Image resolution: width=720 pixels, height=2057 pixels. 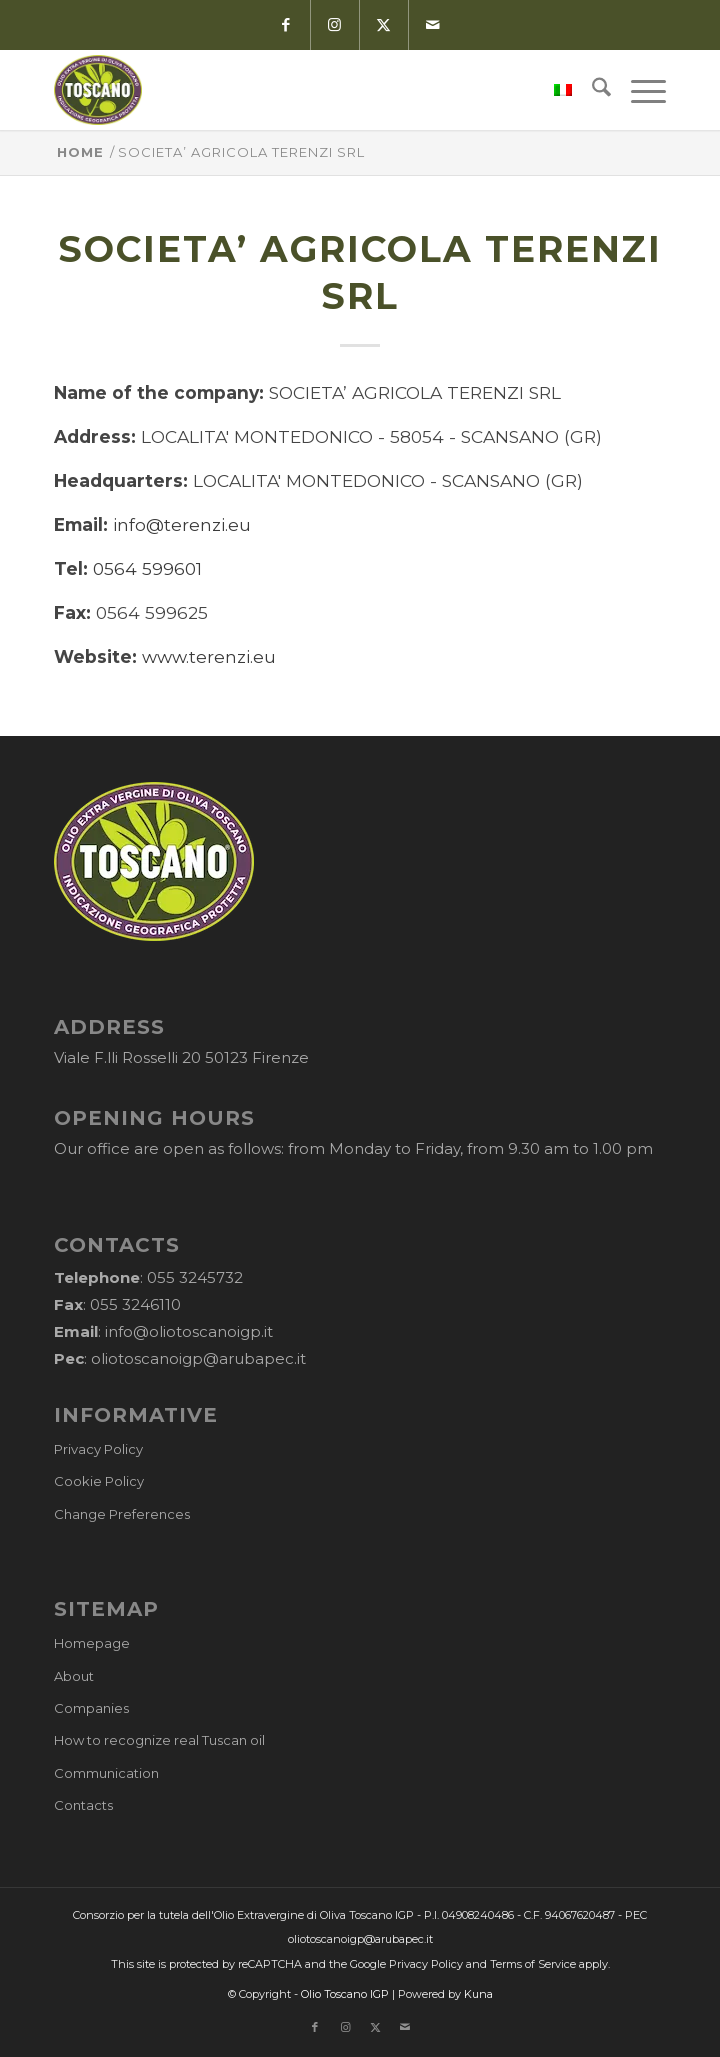 What do you see at coordinates (478, 1994) in the screenshot?
I see `Kuna` at bounding box center [478, 1994].